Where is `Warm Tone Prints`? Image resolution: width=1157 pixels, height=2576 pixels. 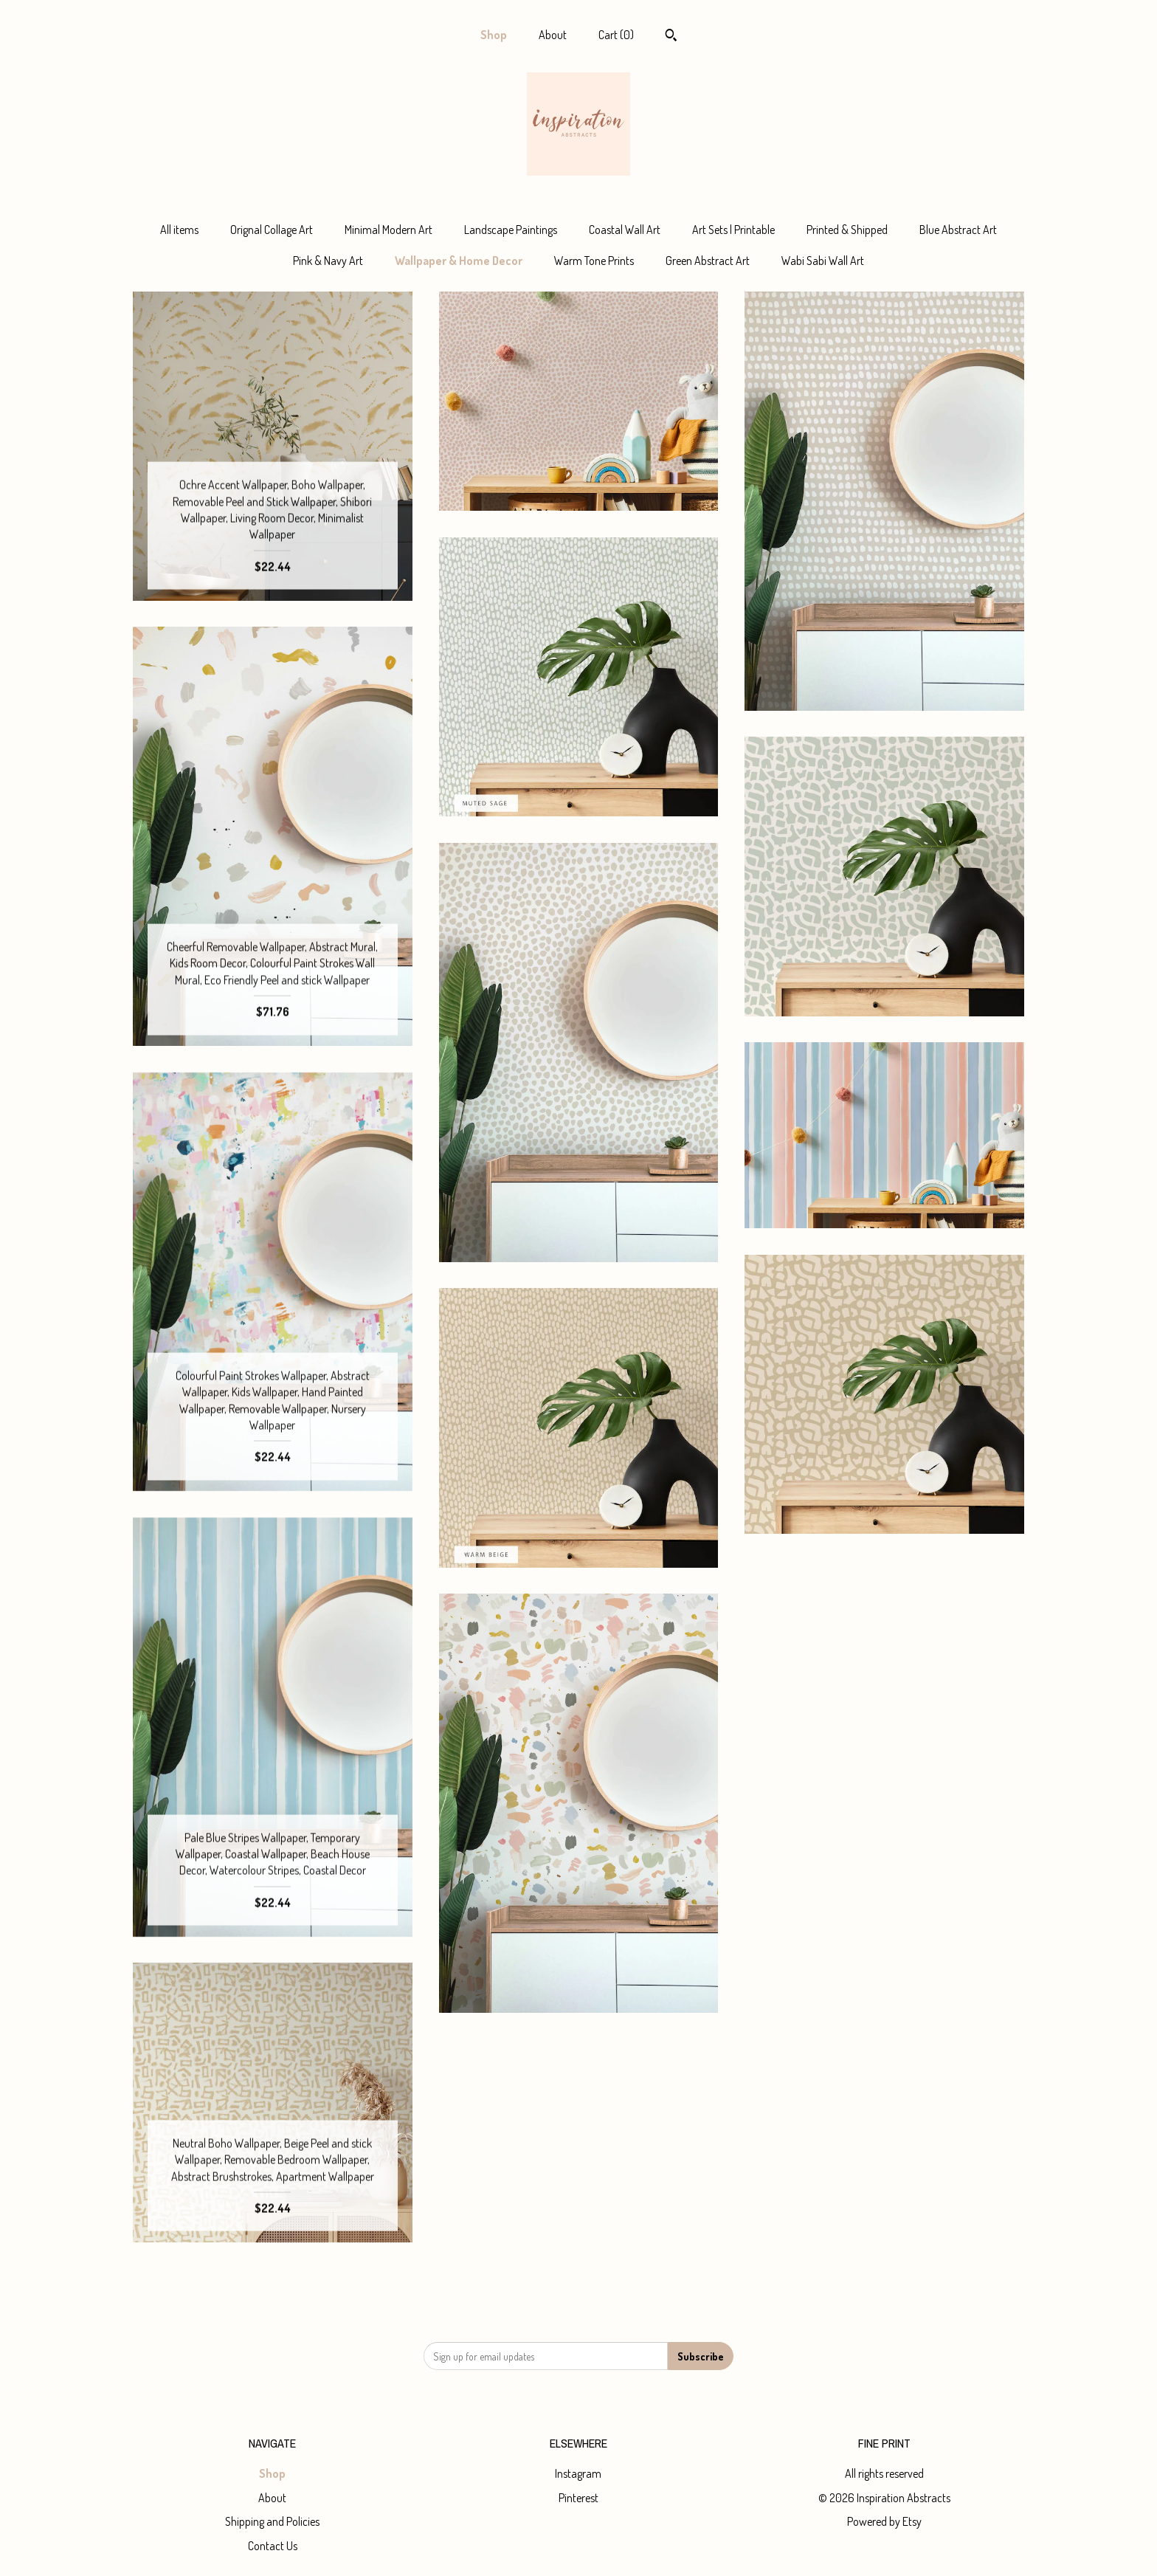 Warm Tone Prints is located at coordinates (594, 260).